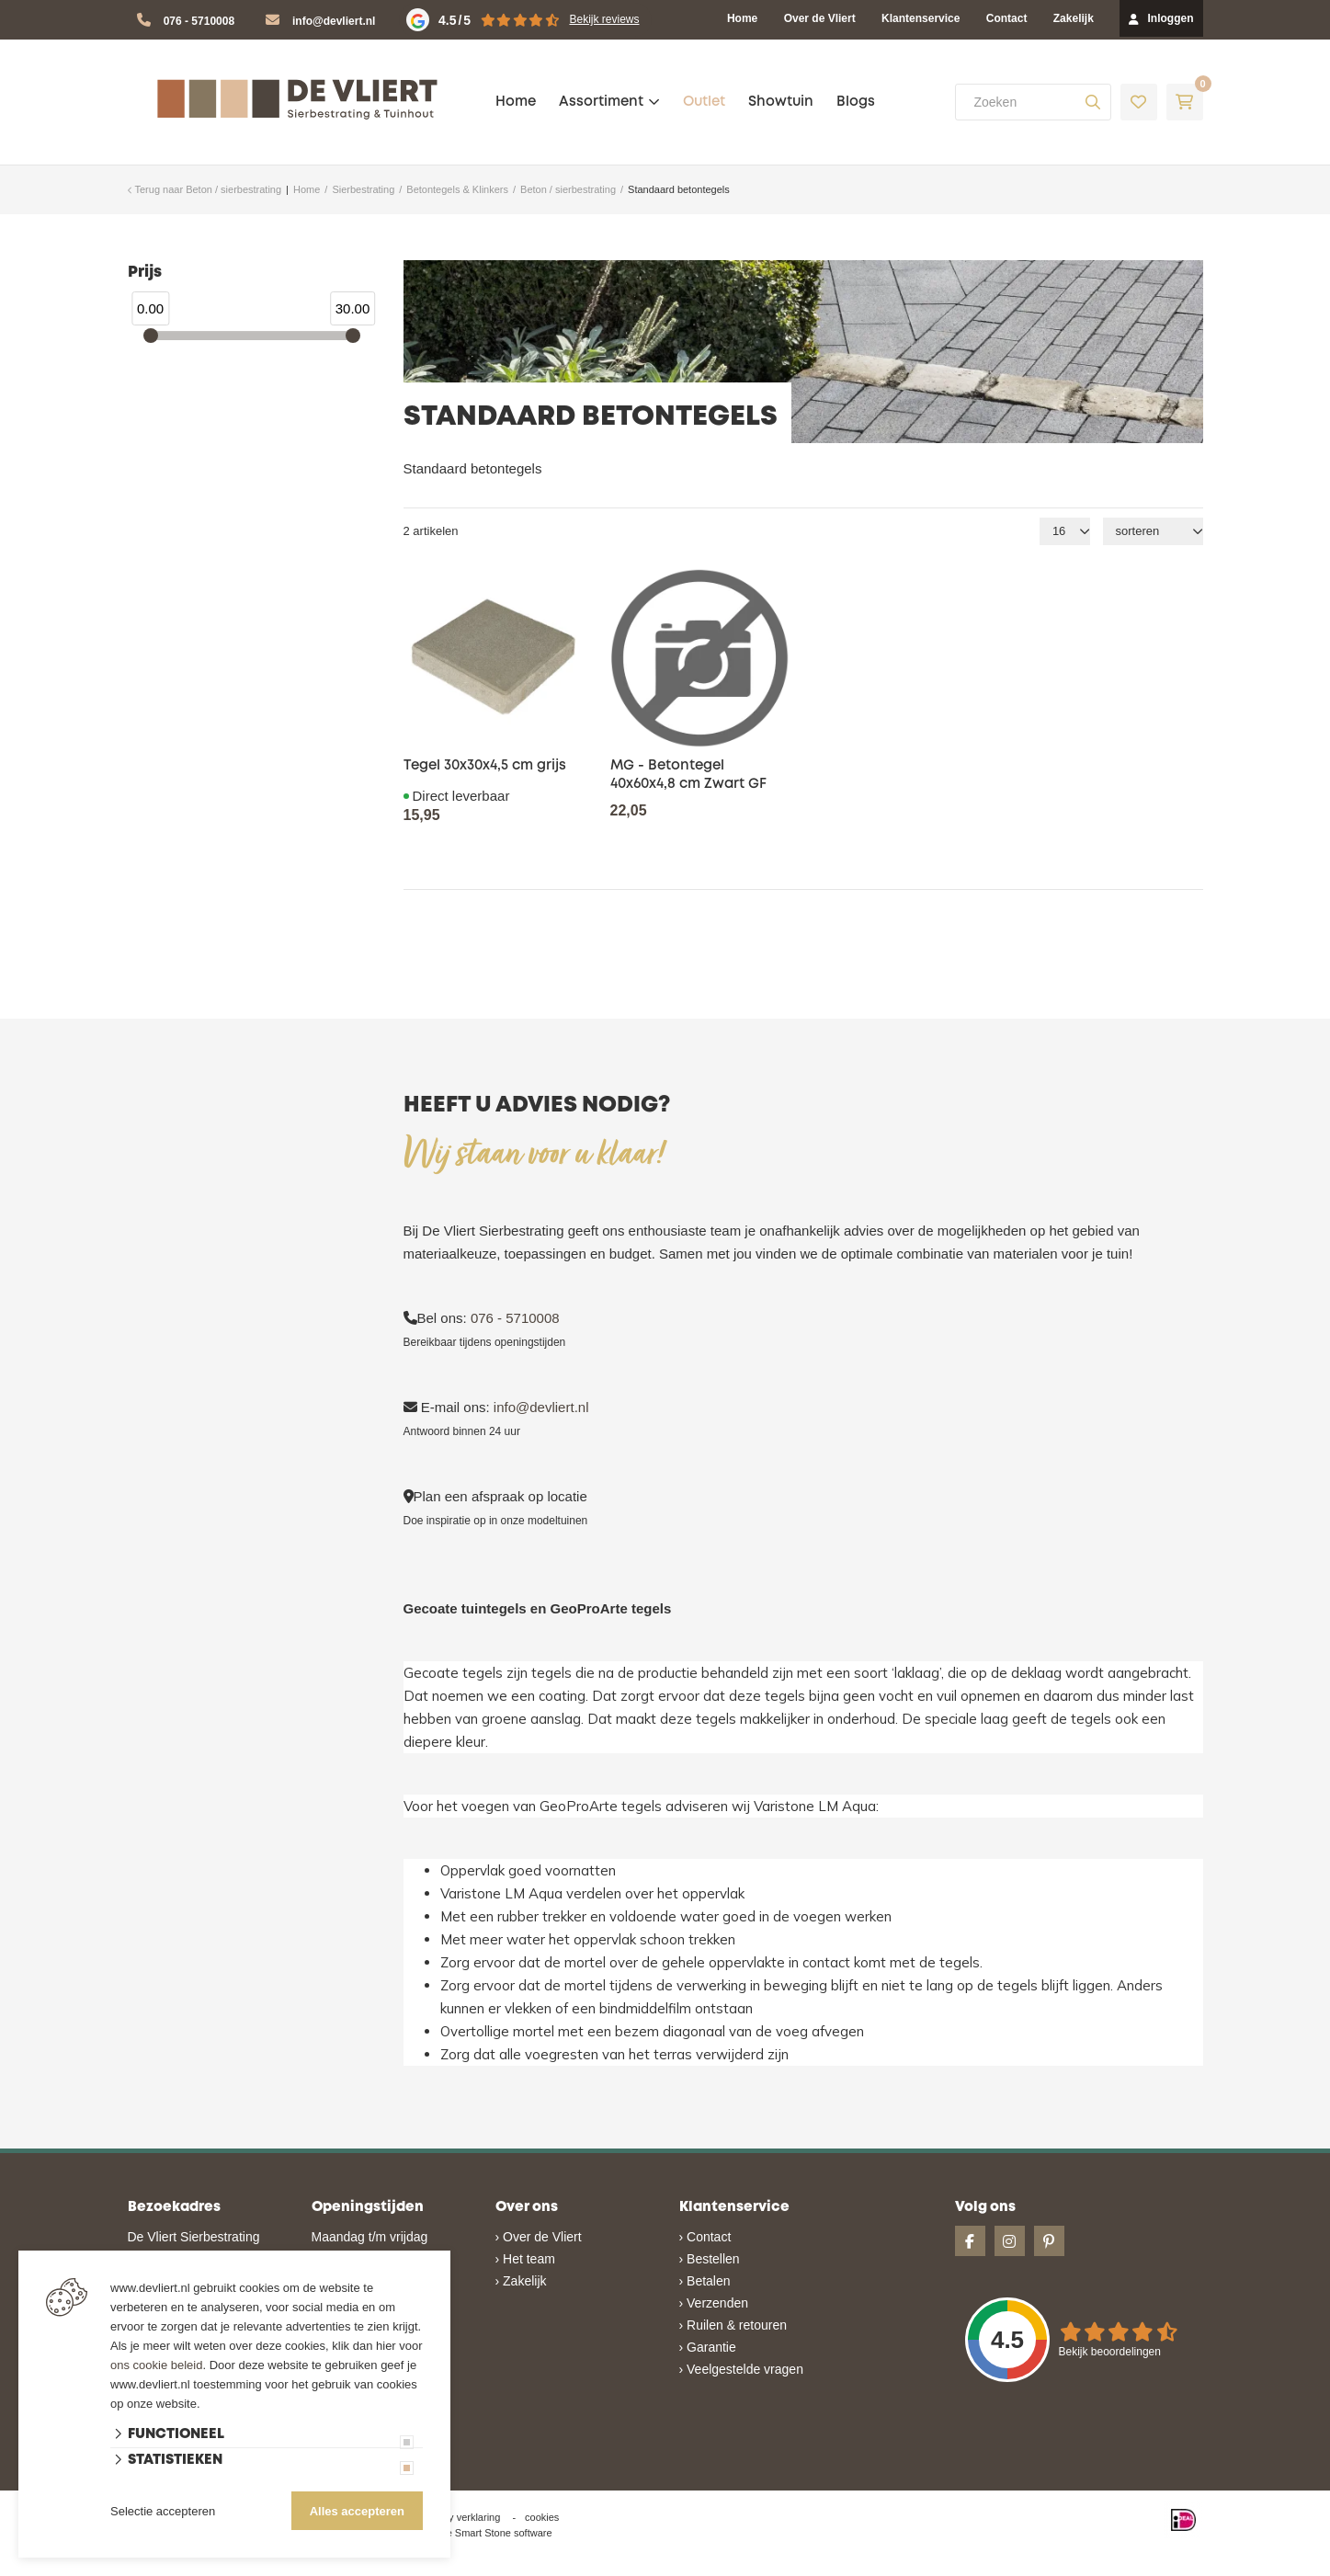 This screenshot has height=2576, width=1330. I want to click on info@devliert.nl, so click(333, 21).